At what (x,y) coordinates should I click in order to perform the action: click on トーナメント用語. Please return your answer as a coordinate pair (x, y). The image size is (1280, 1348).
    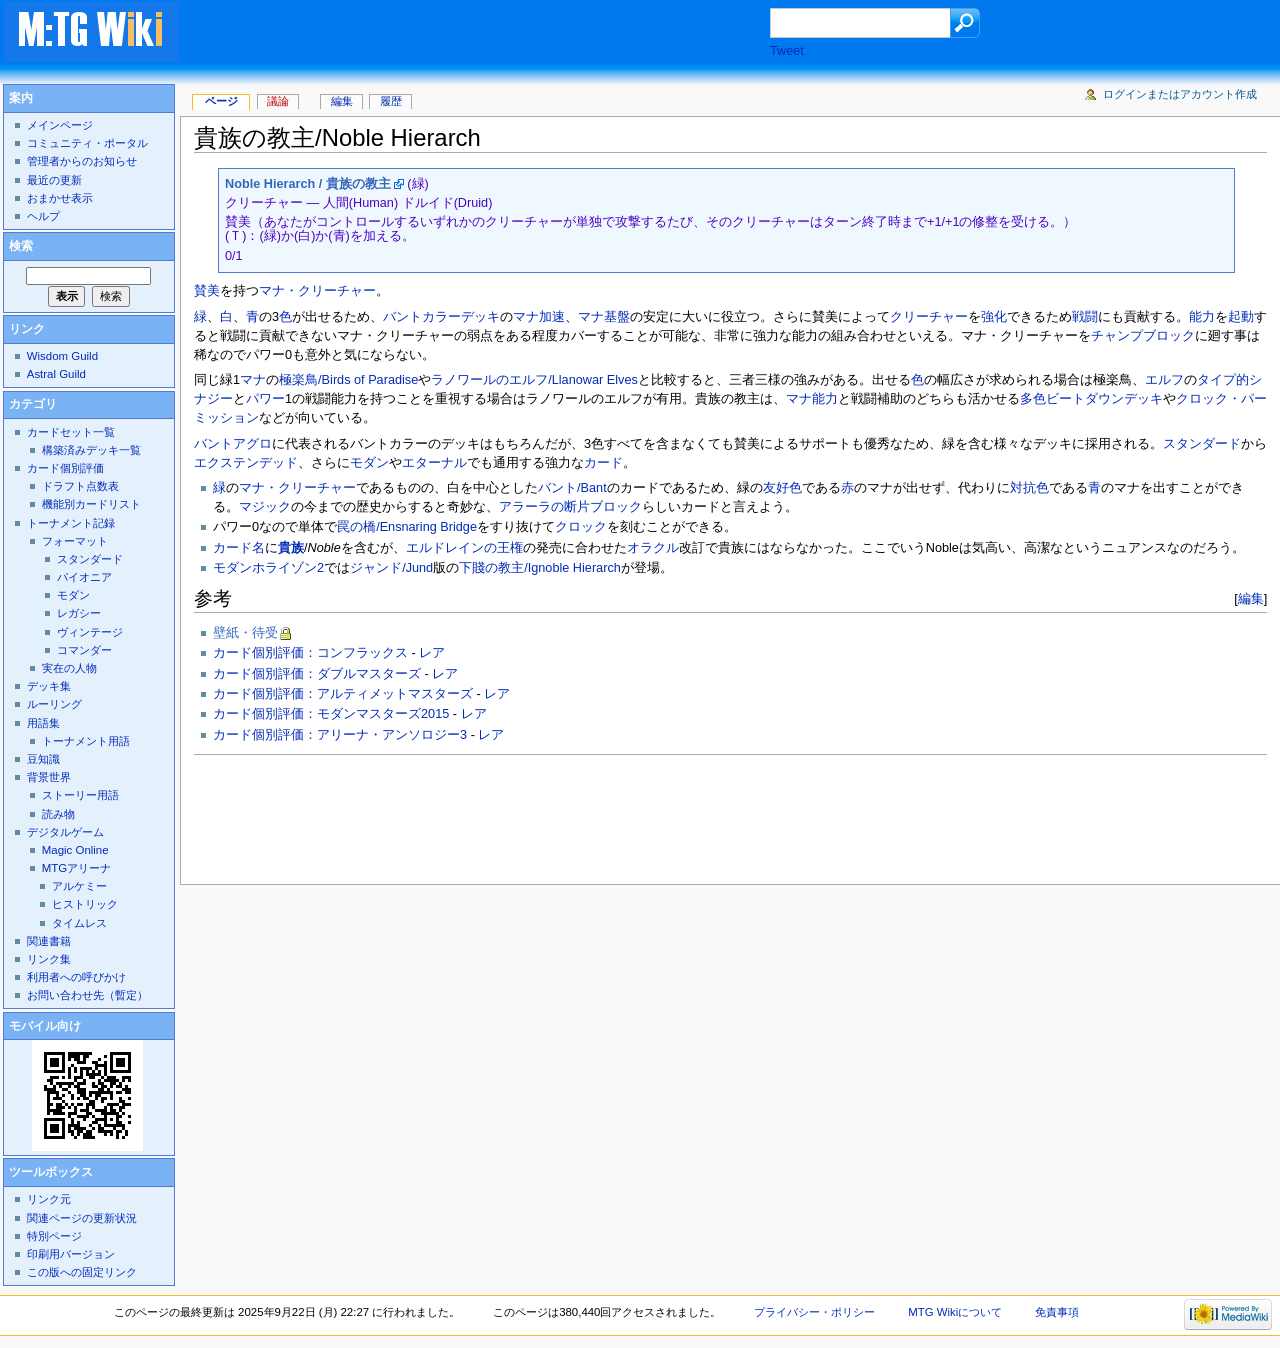
    Looking at the image, I should click on (86, 741).